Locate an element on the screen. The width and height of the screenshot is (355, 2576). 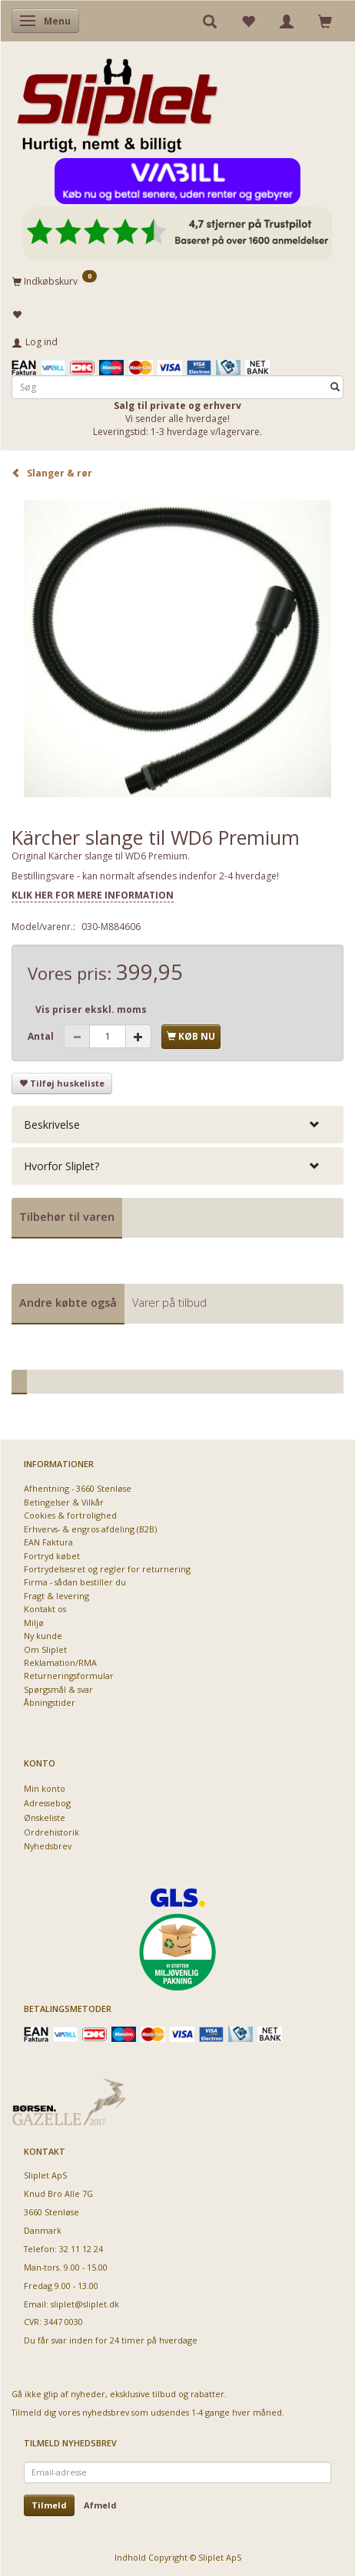
Ny kunde is located at coordinates (43, 1635).